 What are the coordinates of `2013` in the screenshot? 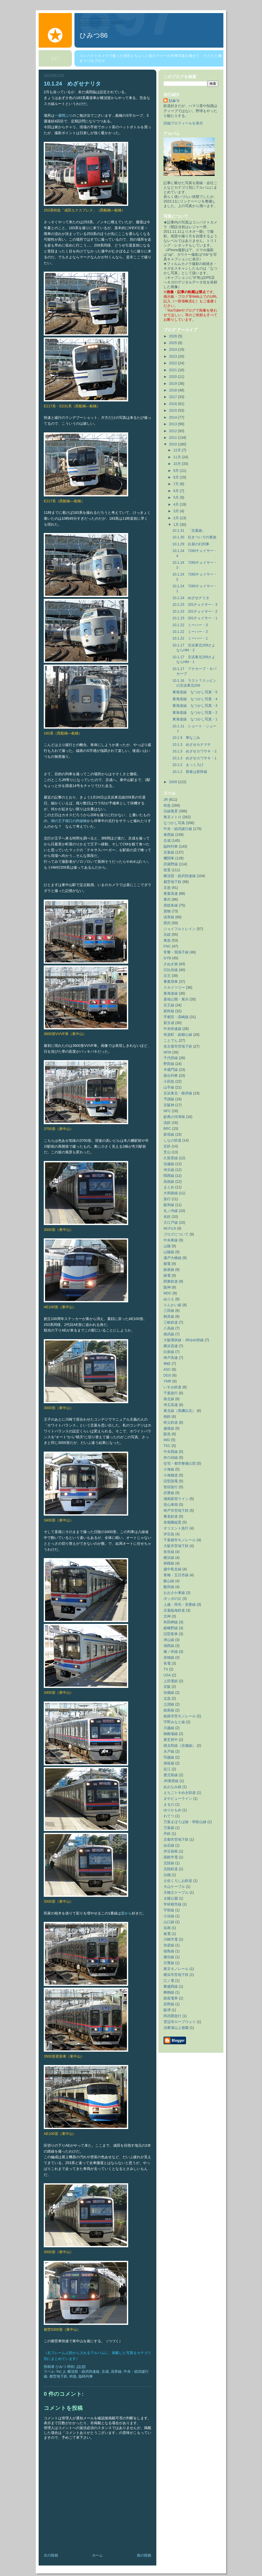 It's located at (173, 424).